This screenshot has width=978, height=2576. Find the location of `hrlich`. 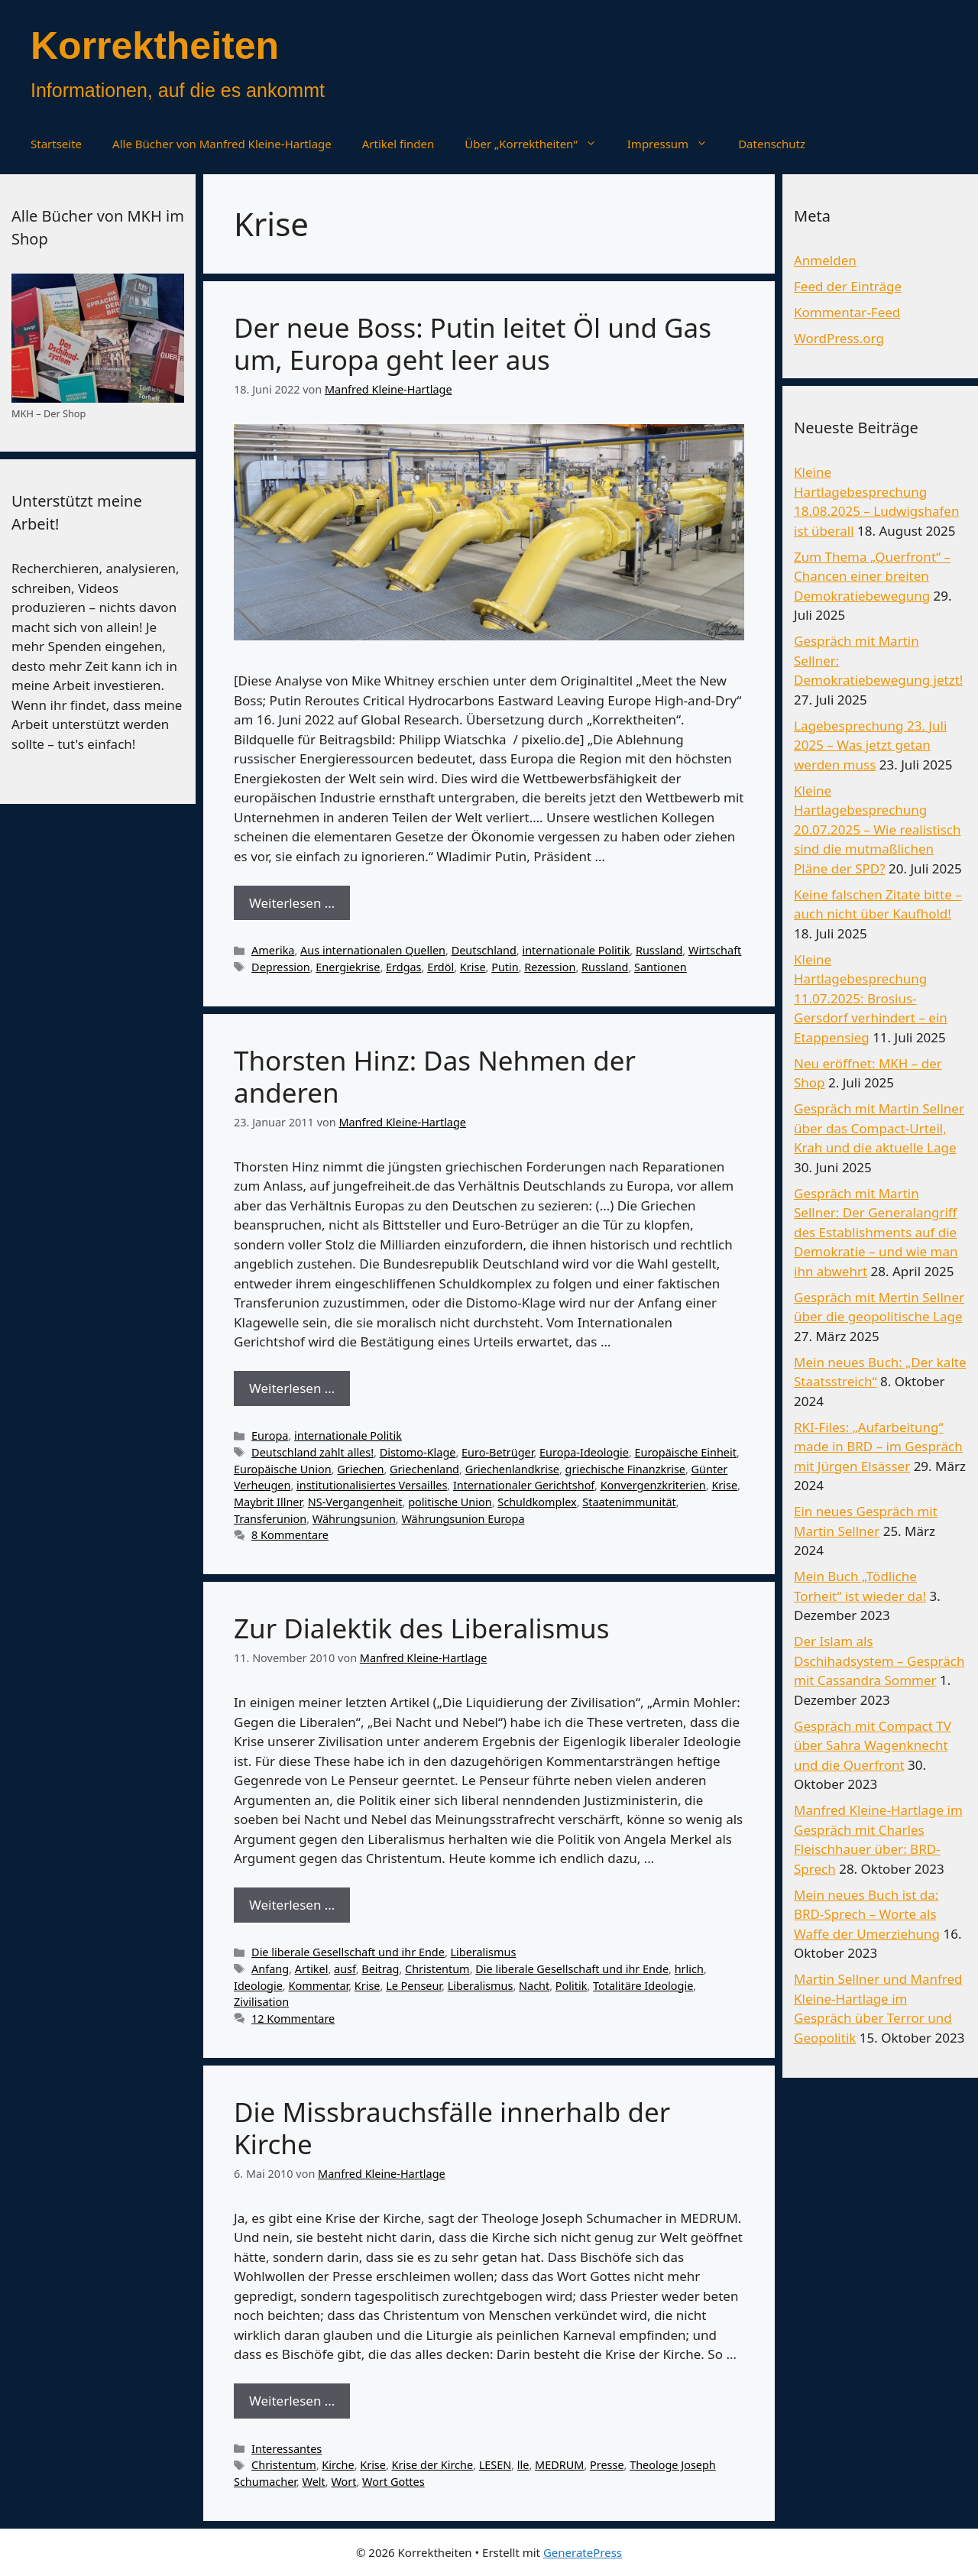

hrlich is located at coordinates (689, 1969).